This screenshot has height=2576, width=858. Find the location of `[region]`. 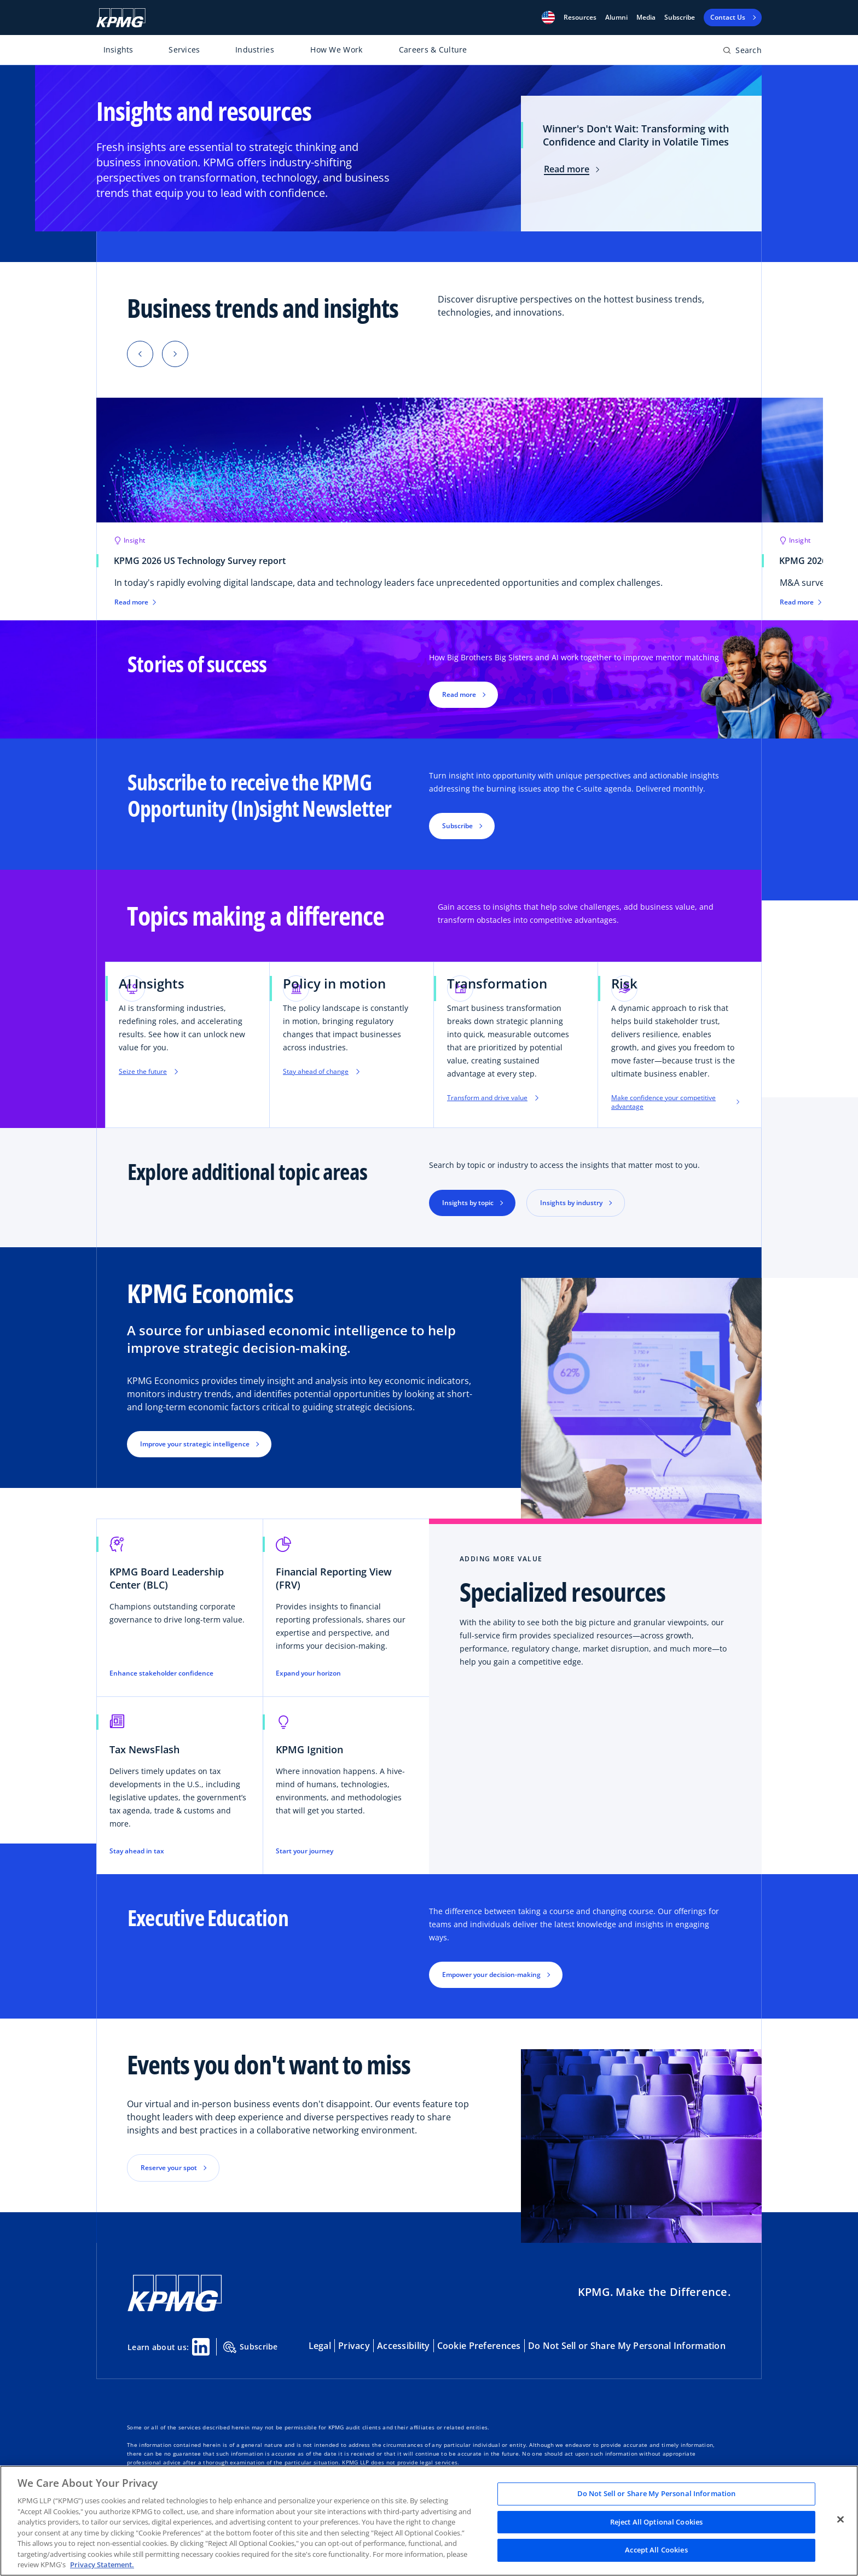

[region] is located at coordinates (429, 2520).